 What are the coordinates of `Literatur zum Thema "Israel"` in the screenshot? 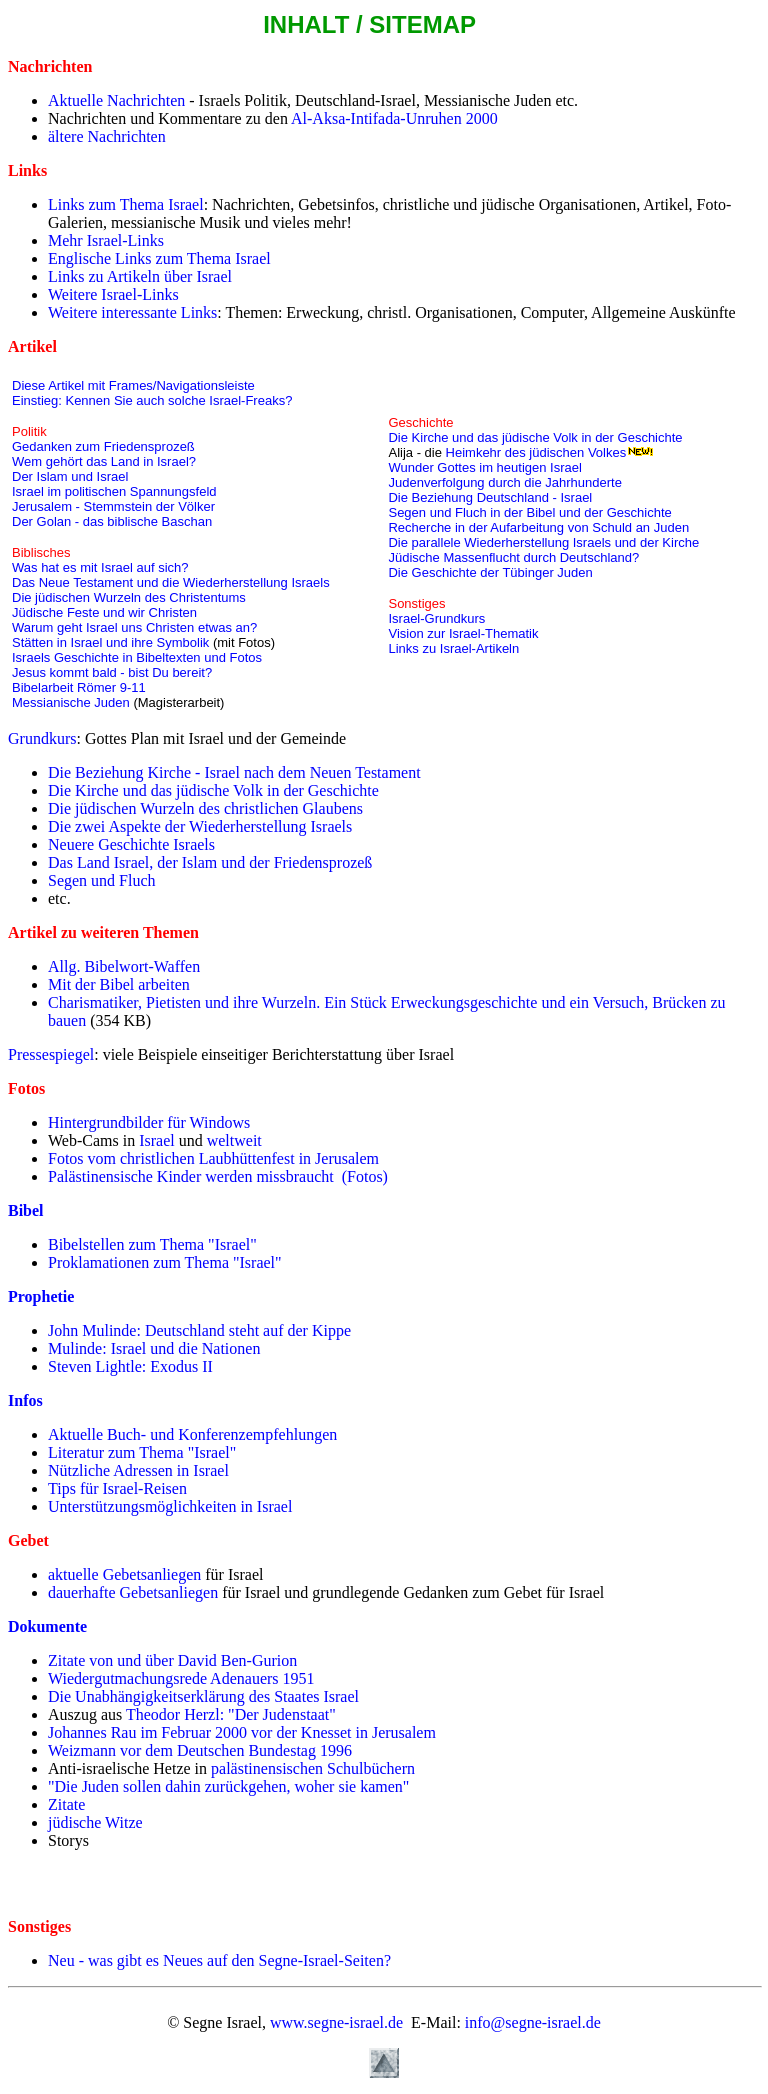 It's located at (142, 1452).